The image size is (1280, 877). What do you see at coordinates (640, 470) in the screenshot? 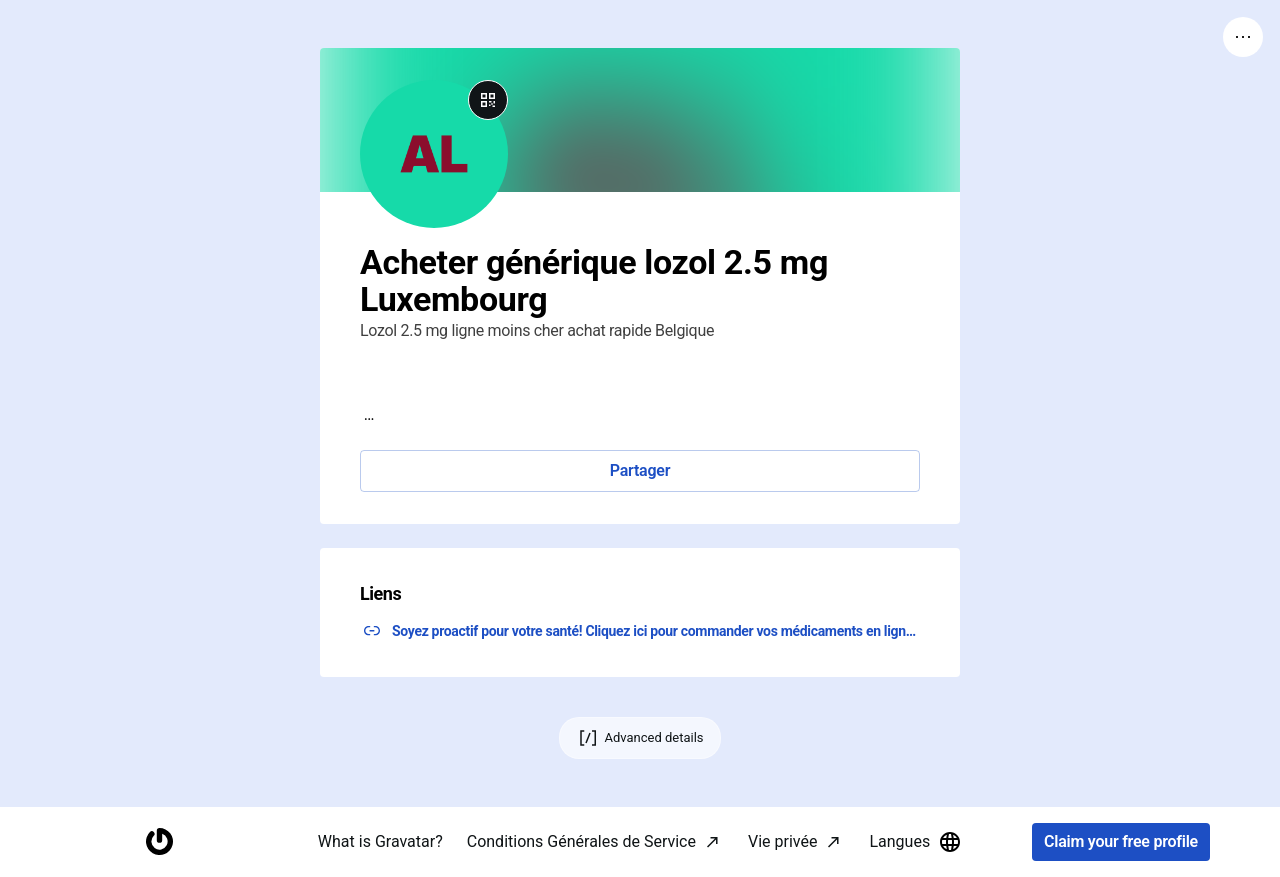
I see `Partager` at bounding box center [640, 470].